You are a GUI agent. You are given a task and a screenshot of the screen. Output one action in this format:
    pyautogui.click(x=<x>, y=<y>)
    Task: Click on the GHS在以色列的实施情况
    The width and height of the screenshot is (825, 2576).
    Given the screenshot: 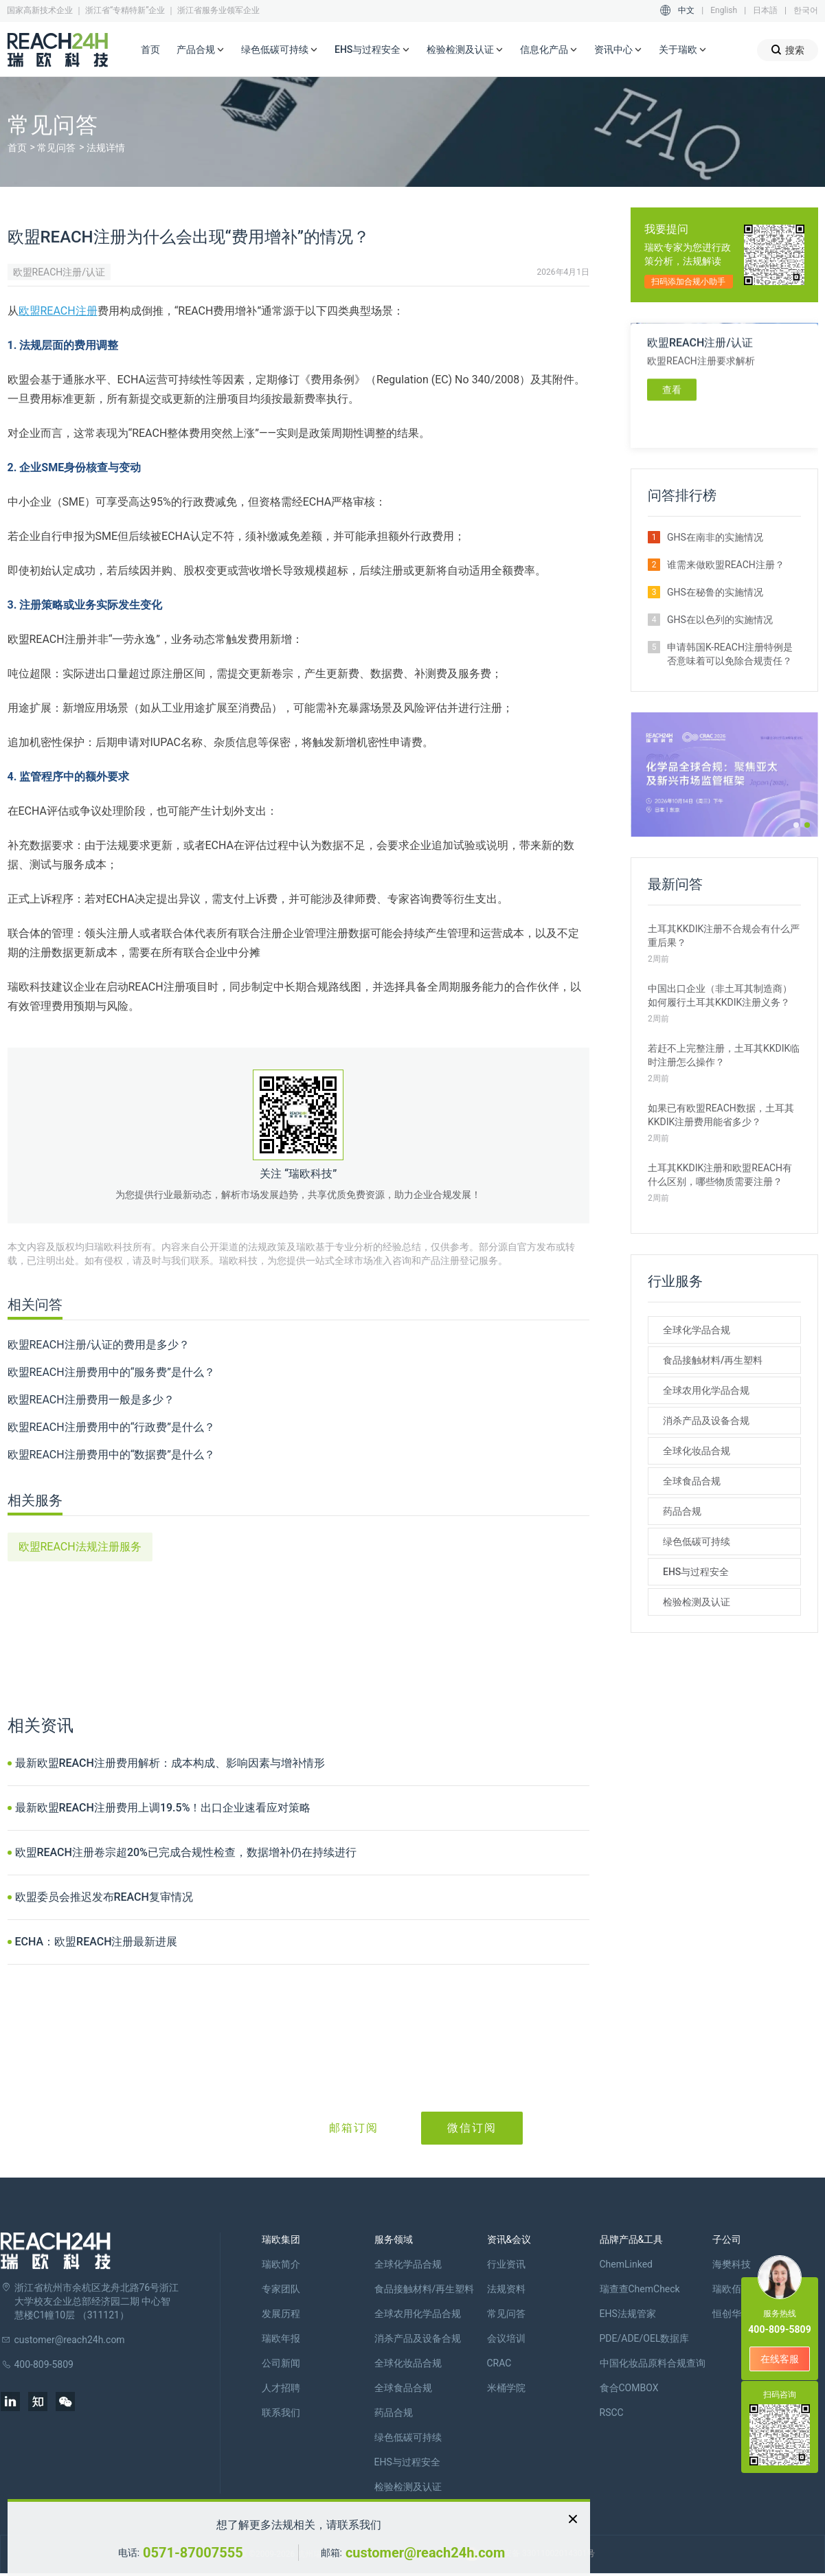 What is the action you would take?
    pyautogui.click(x=720, y=619)
    